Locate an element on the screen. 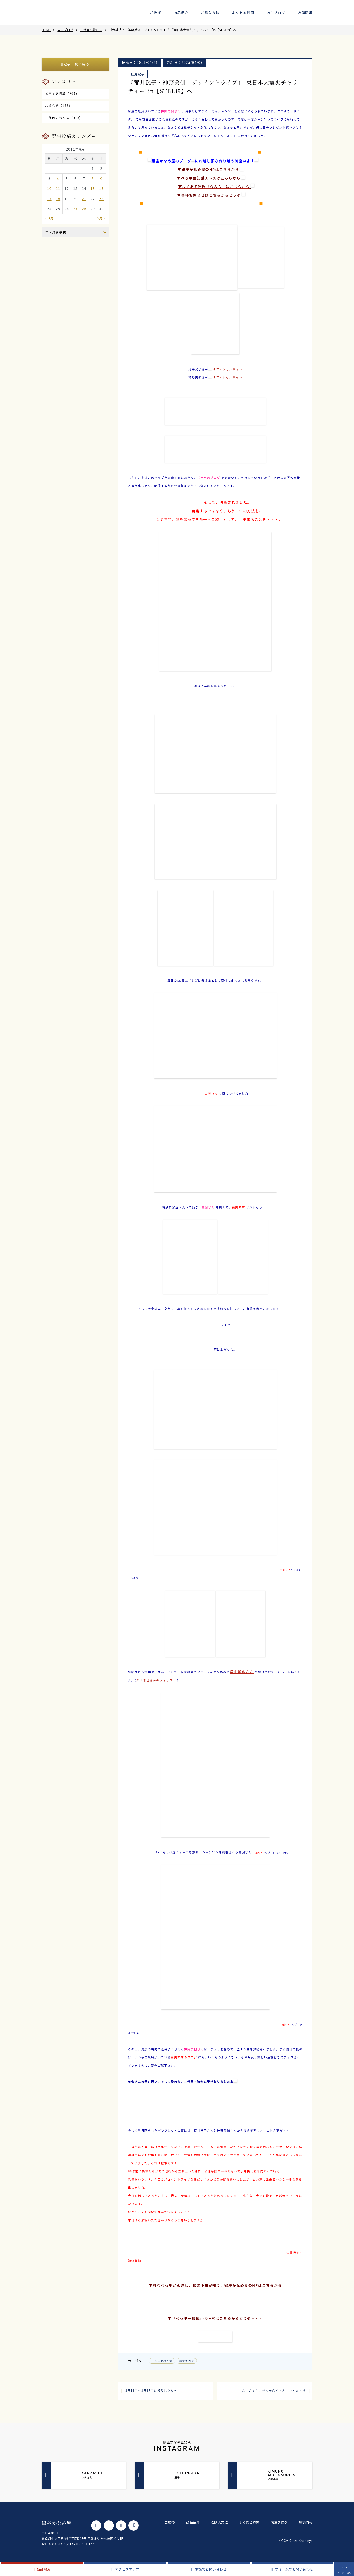 The image size is (354, 2576). ご購入方法 is located at coordinates (210, 12).